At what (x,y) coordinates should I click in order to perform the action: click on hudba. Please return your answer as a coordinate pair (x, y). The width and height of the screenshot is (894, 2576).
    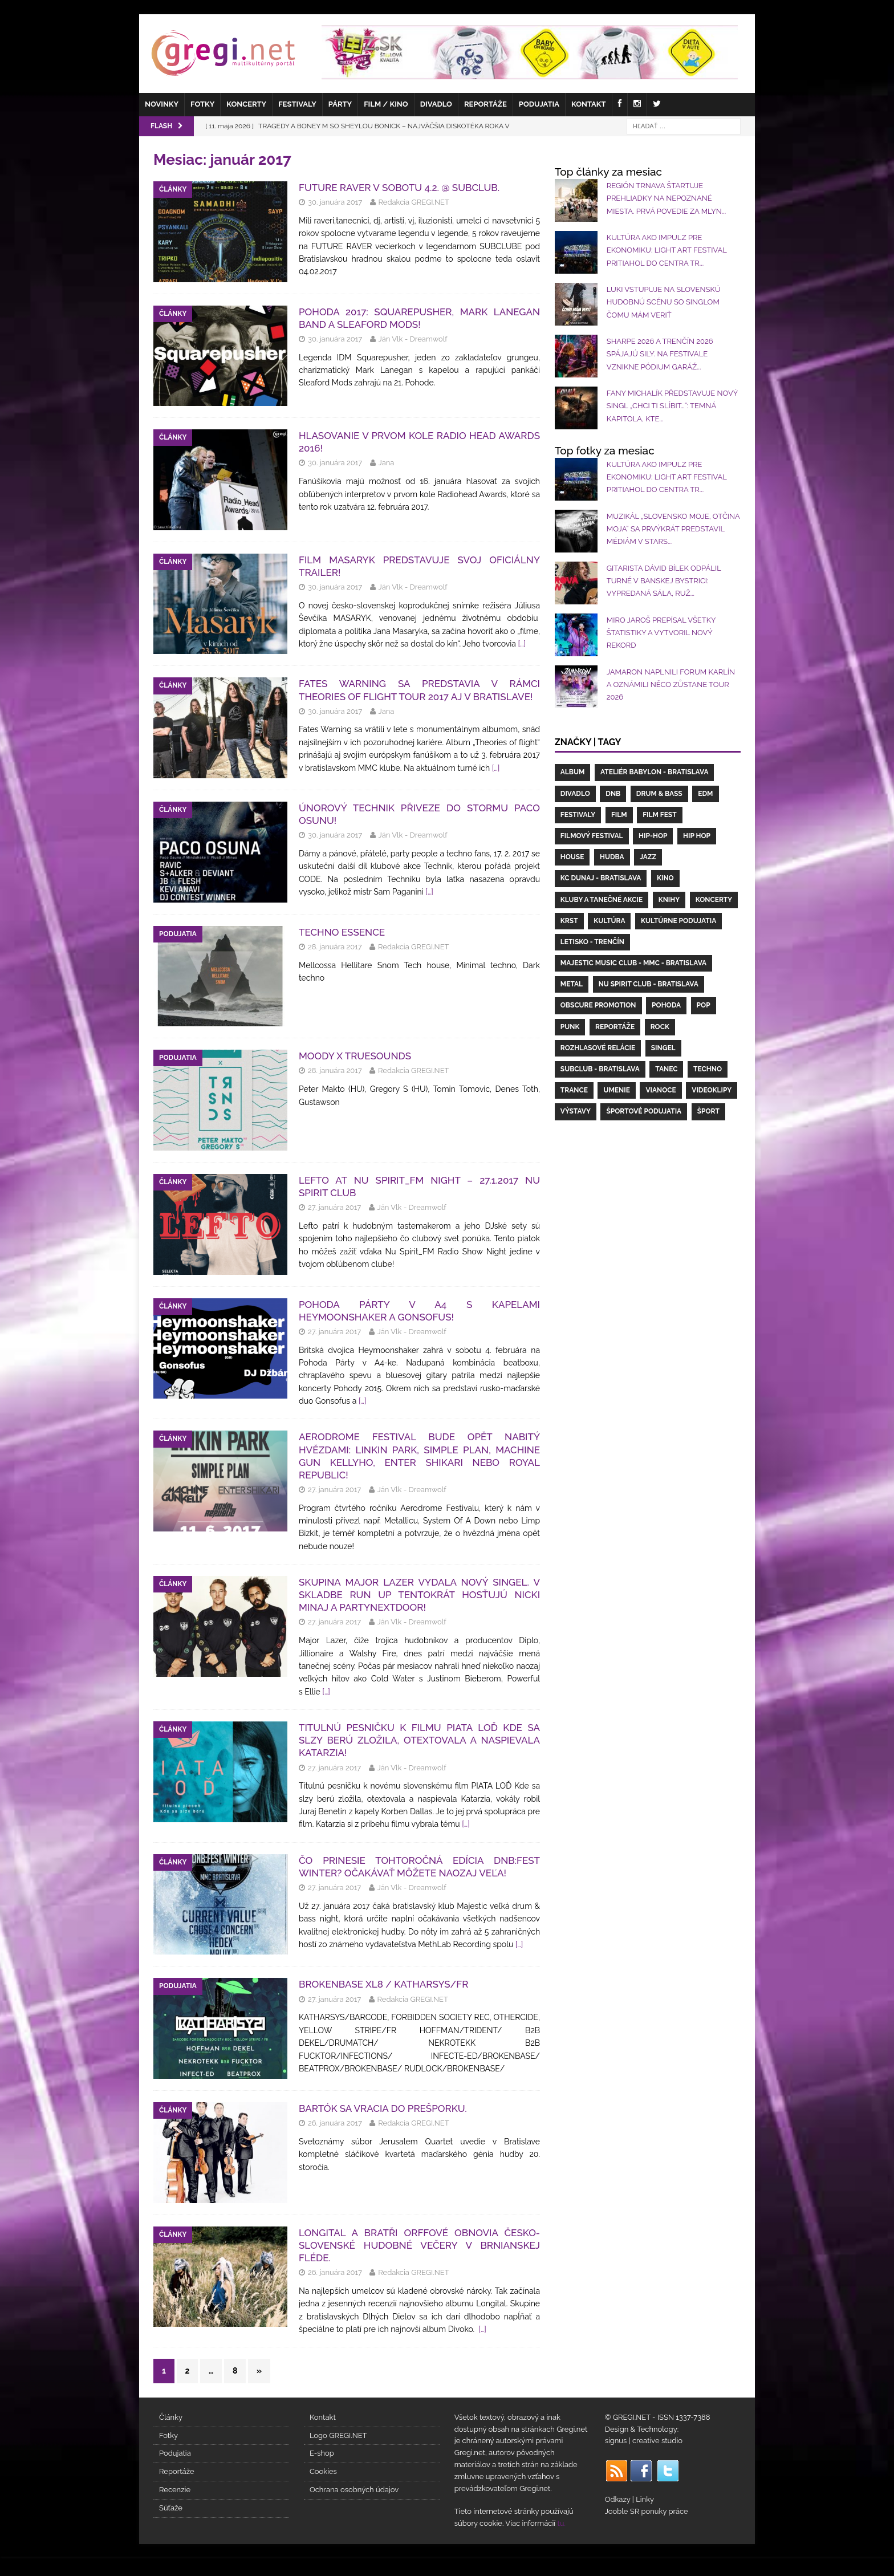
    Looking at the image, I should click on (612, 857).